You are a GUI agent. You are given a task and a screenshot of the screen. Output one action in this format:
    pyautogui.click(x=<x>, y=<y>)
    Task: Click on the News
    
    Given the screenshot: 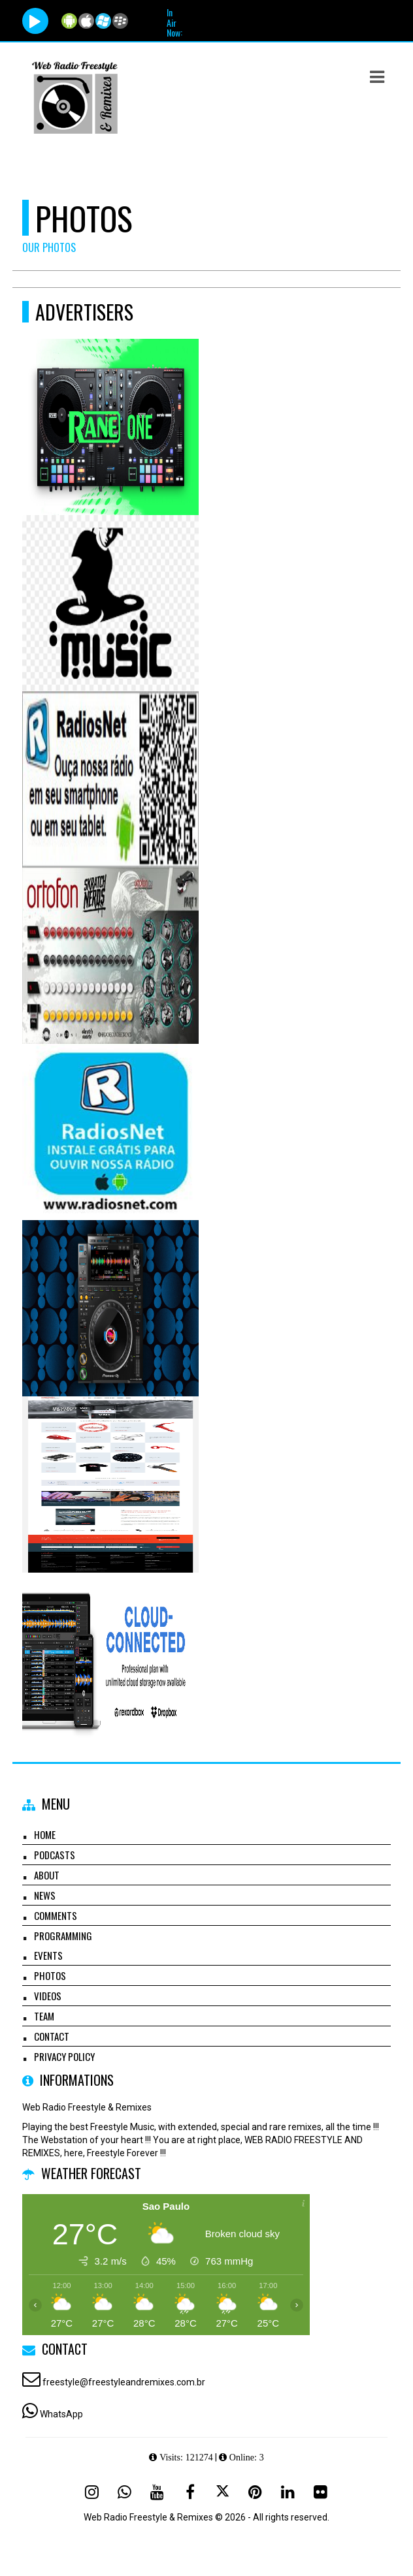 What is the action you would take?
    pyautogui.click(x=45, y=1895)
    